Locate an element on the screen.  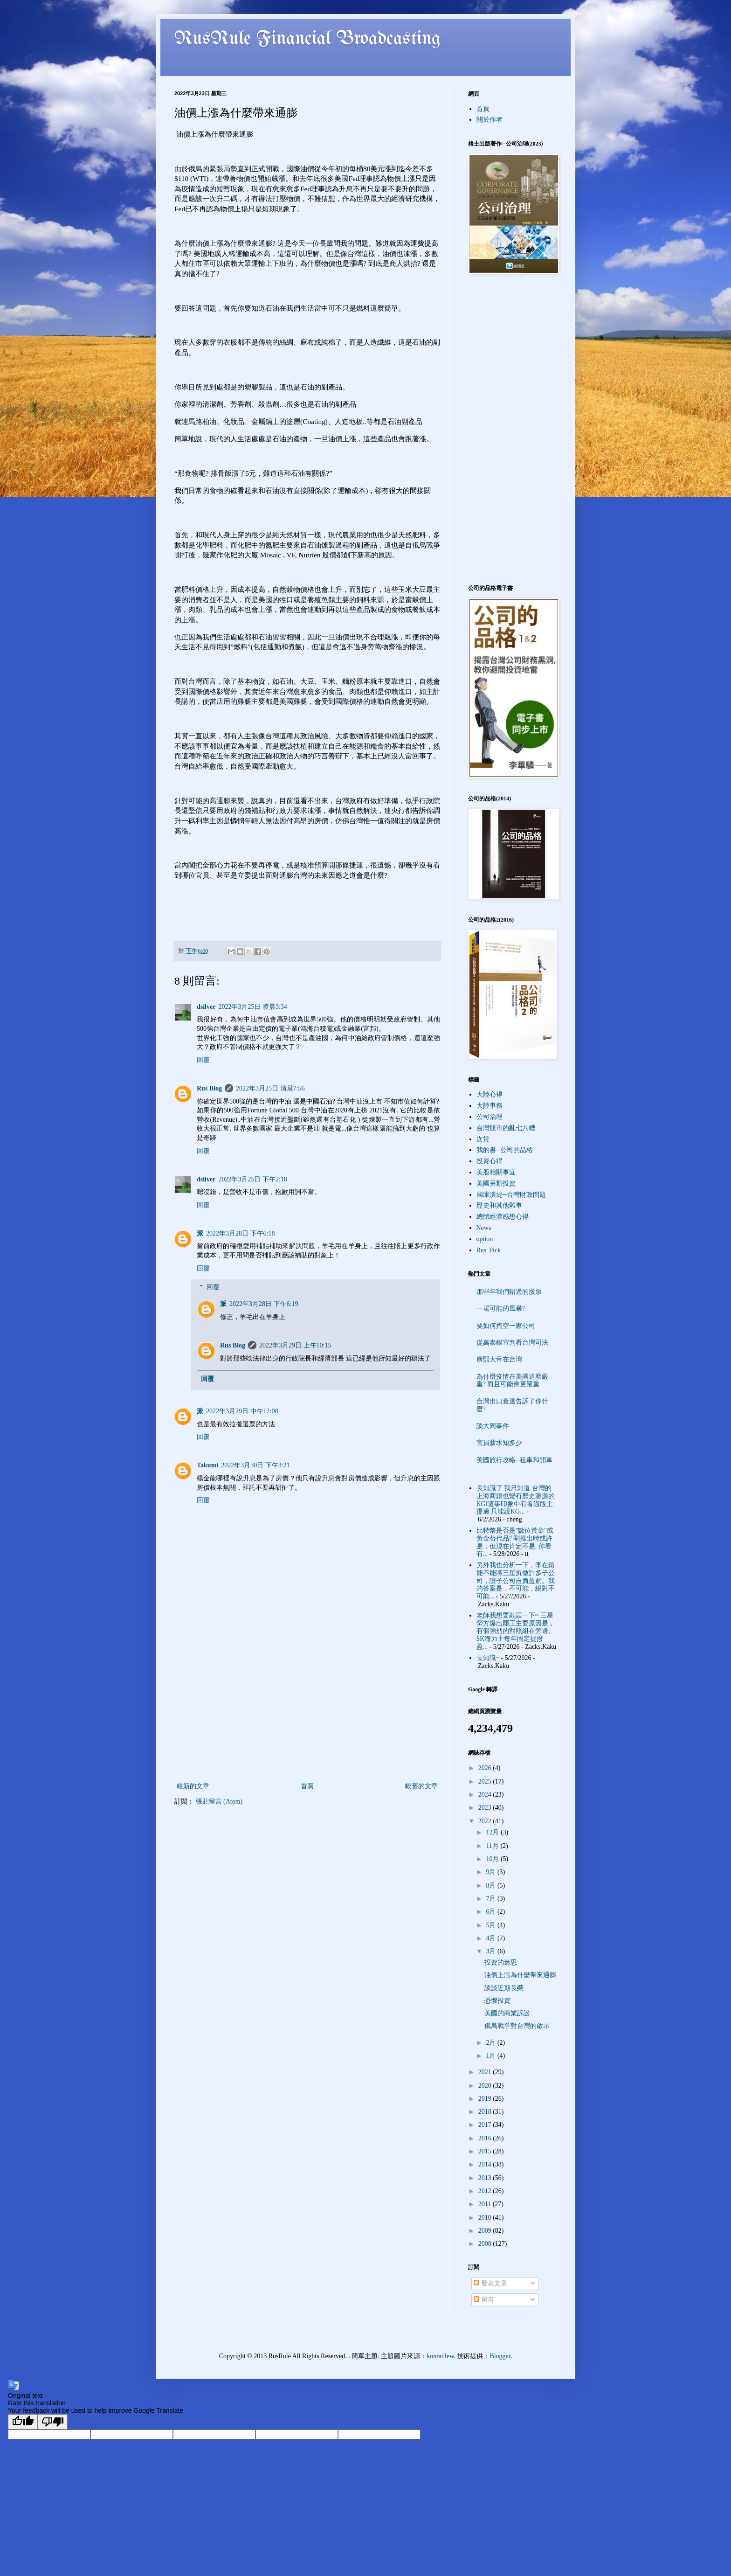
一場可能的風暴? is located at coordinates (500, 1308).